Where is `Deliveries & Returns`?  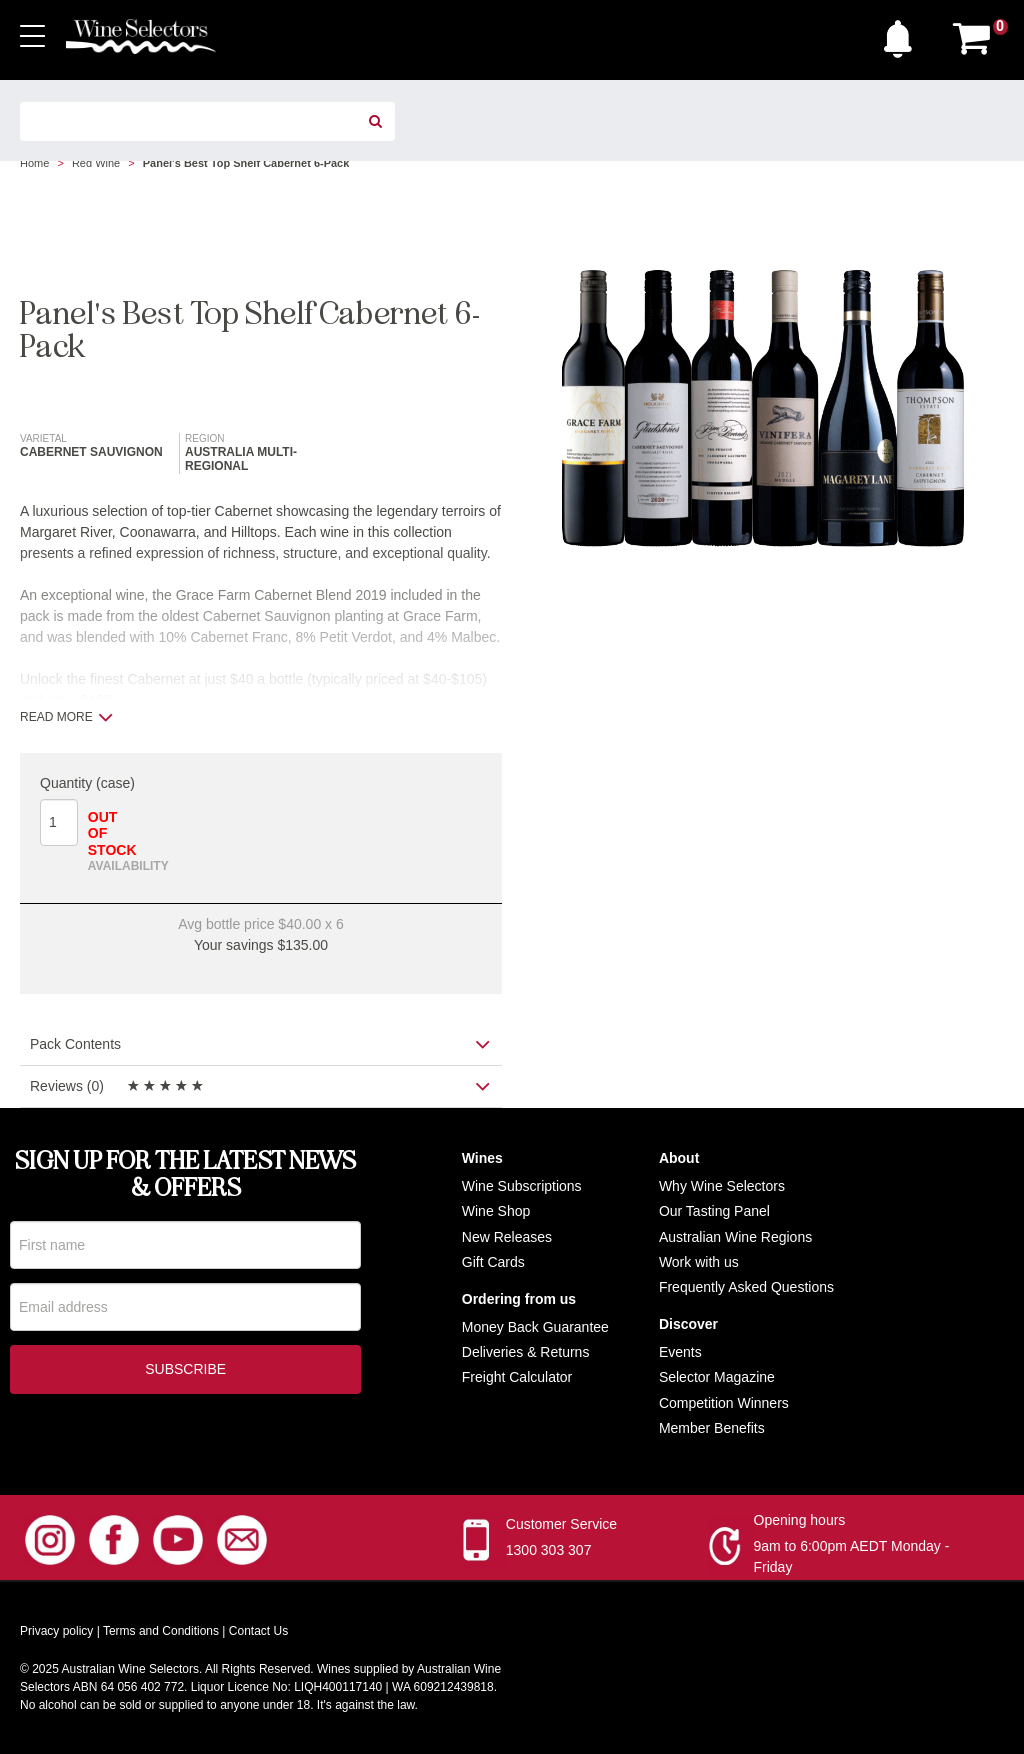
Deliveries & Returns is located at coordinates (526, 1352).